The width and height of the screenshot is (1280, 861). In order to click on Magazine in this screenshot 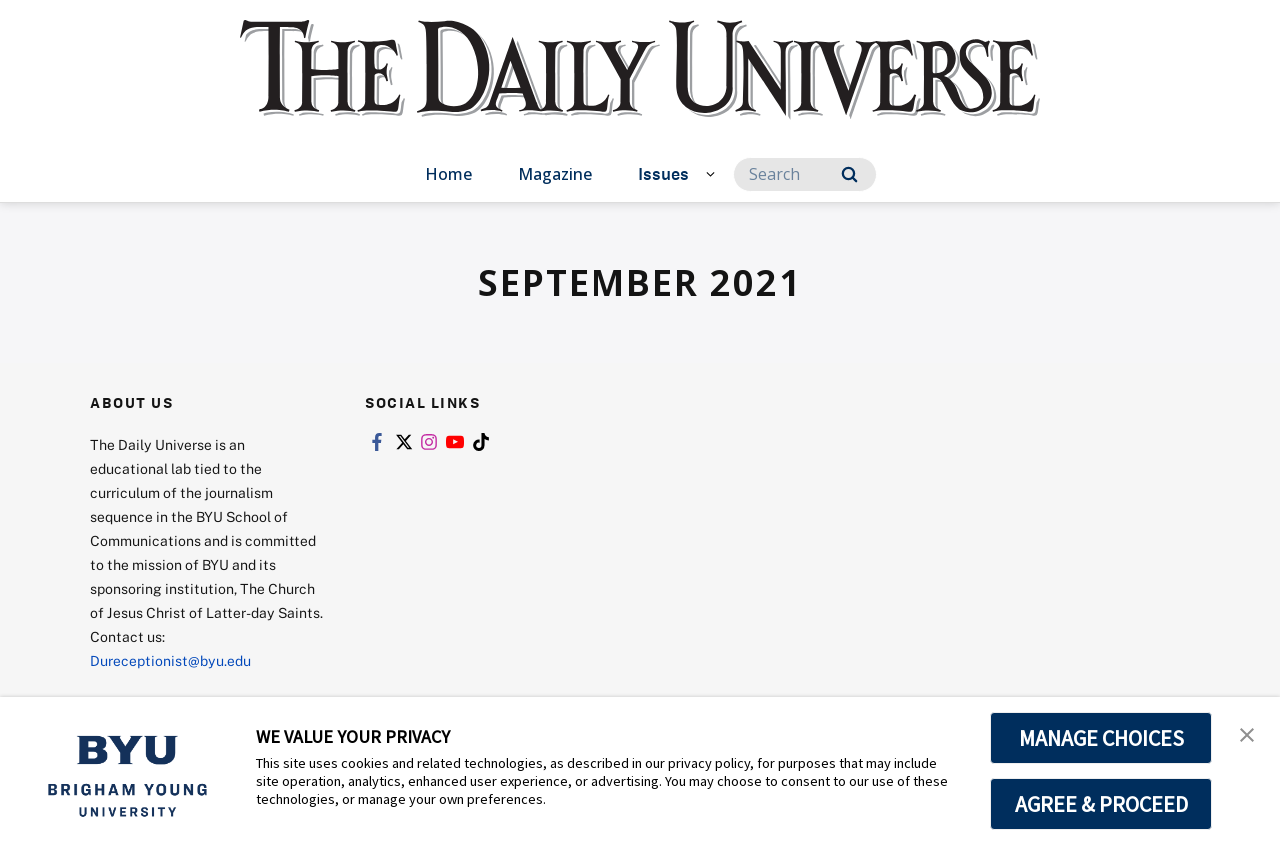, I will do `click(555, 174)`.